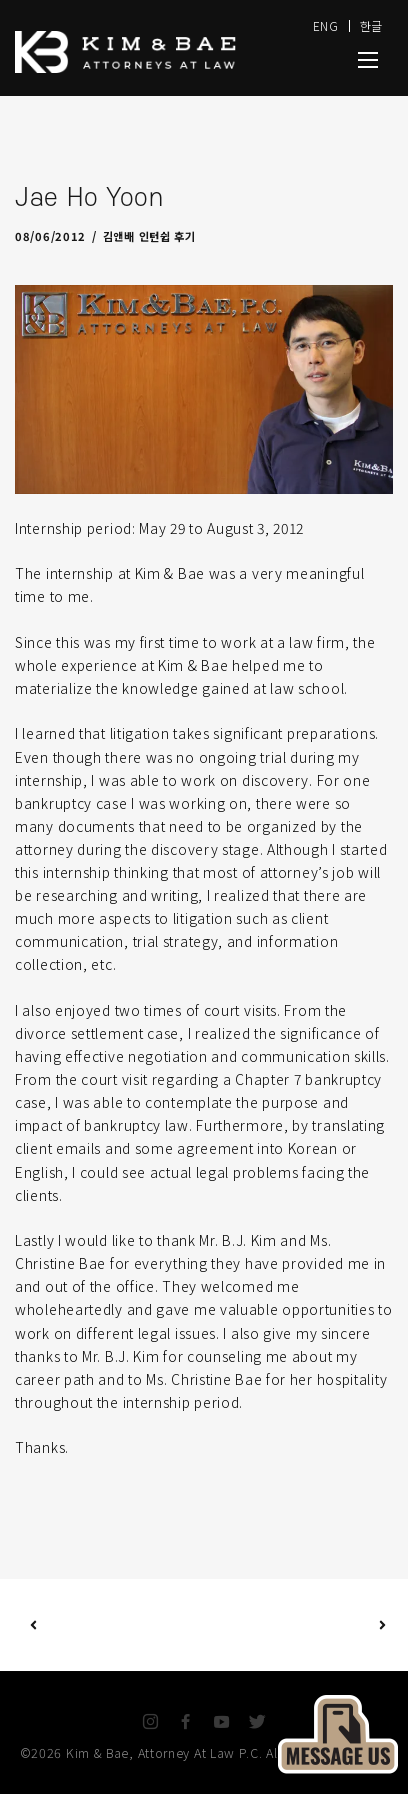 This screenshot has width=408, height=1794. I want to click on ENG, so click(326, 25).